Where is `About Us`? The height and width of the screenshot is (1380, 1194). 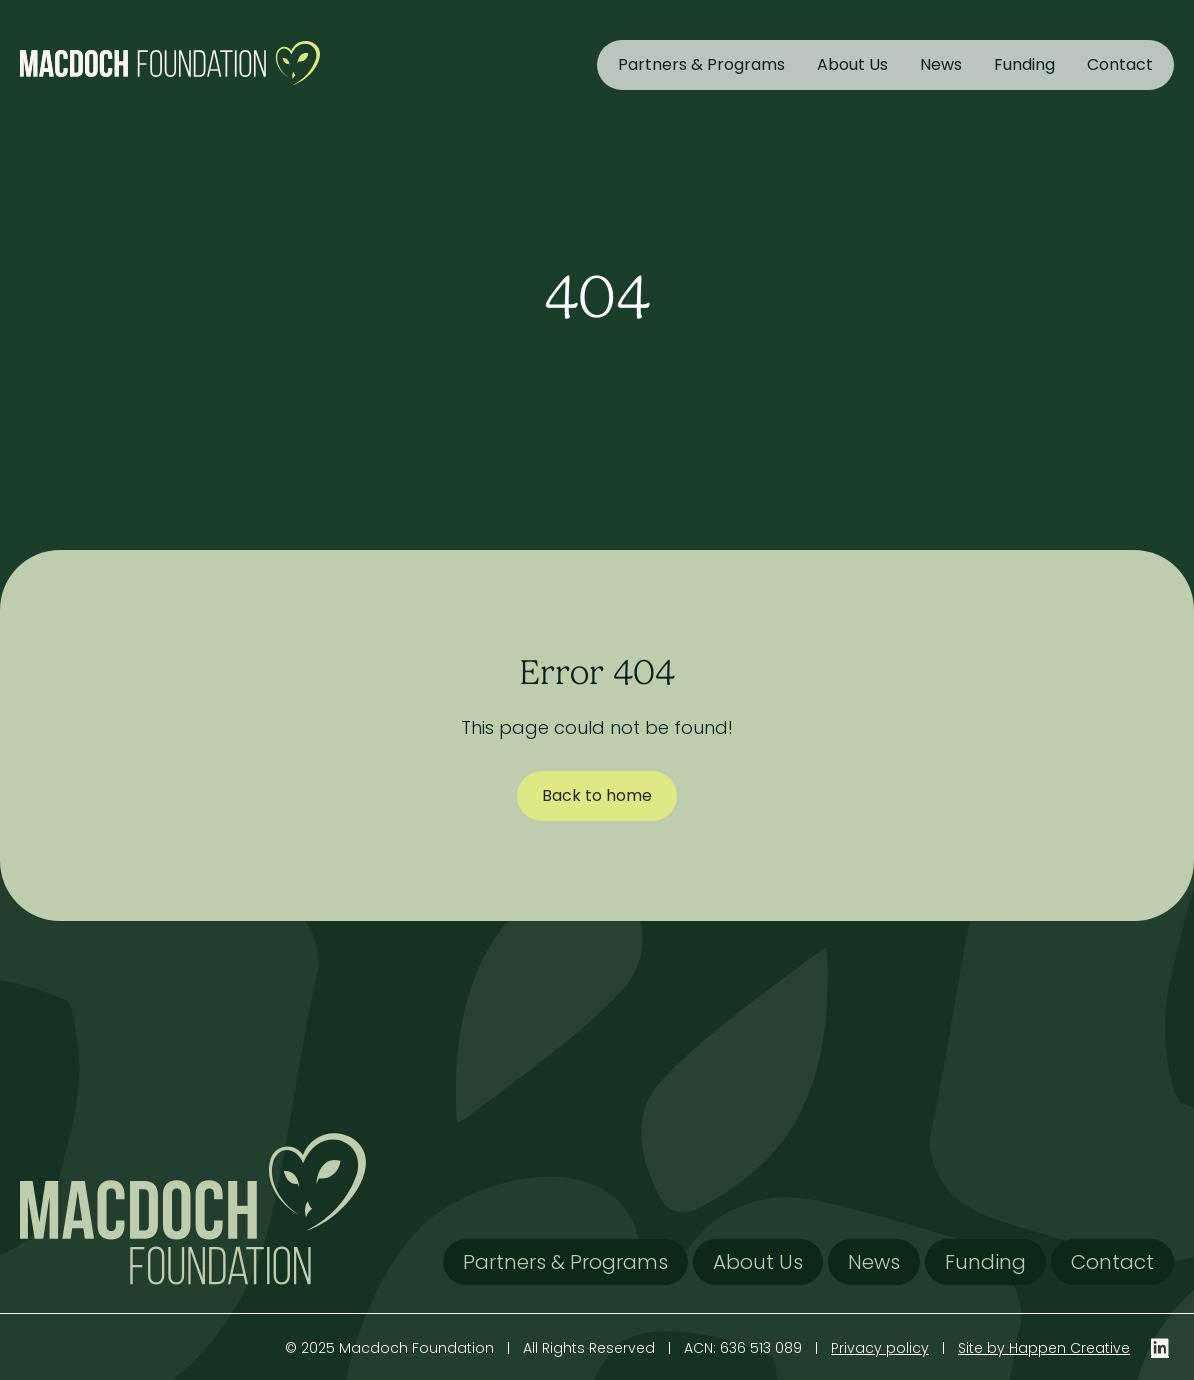
About Us is located at coordinates (852, 64).